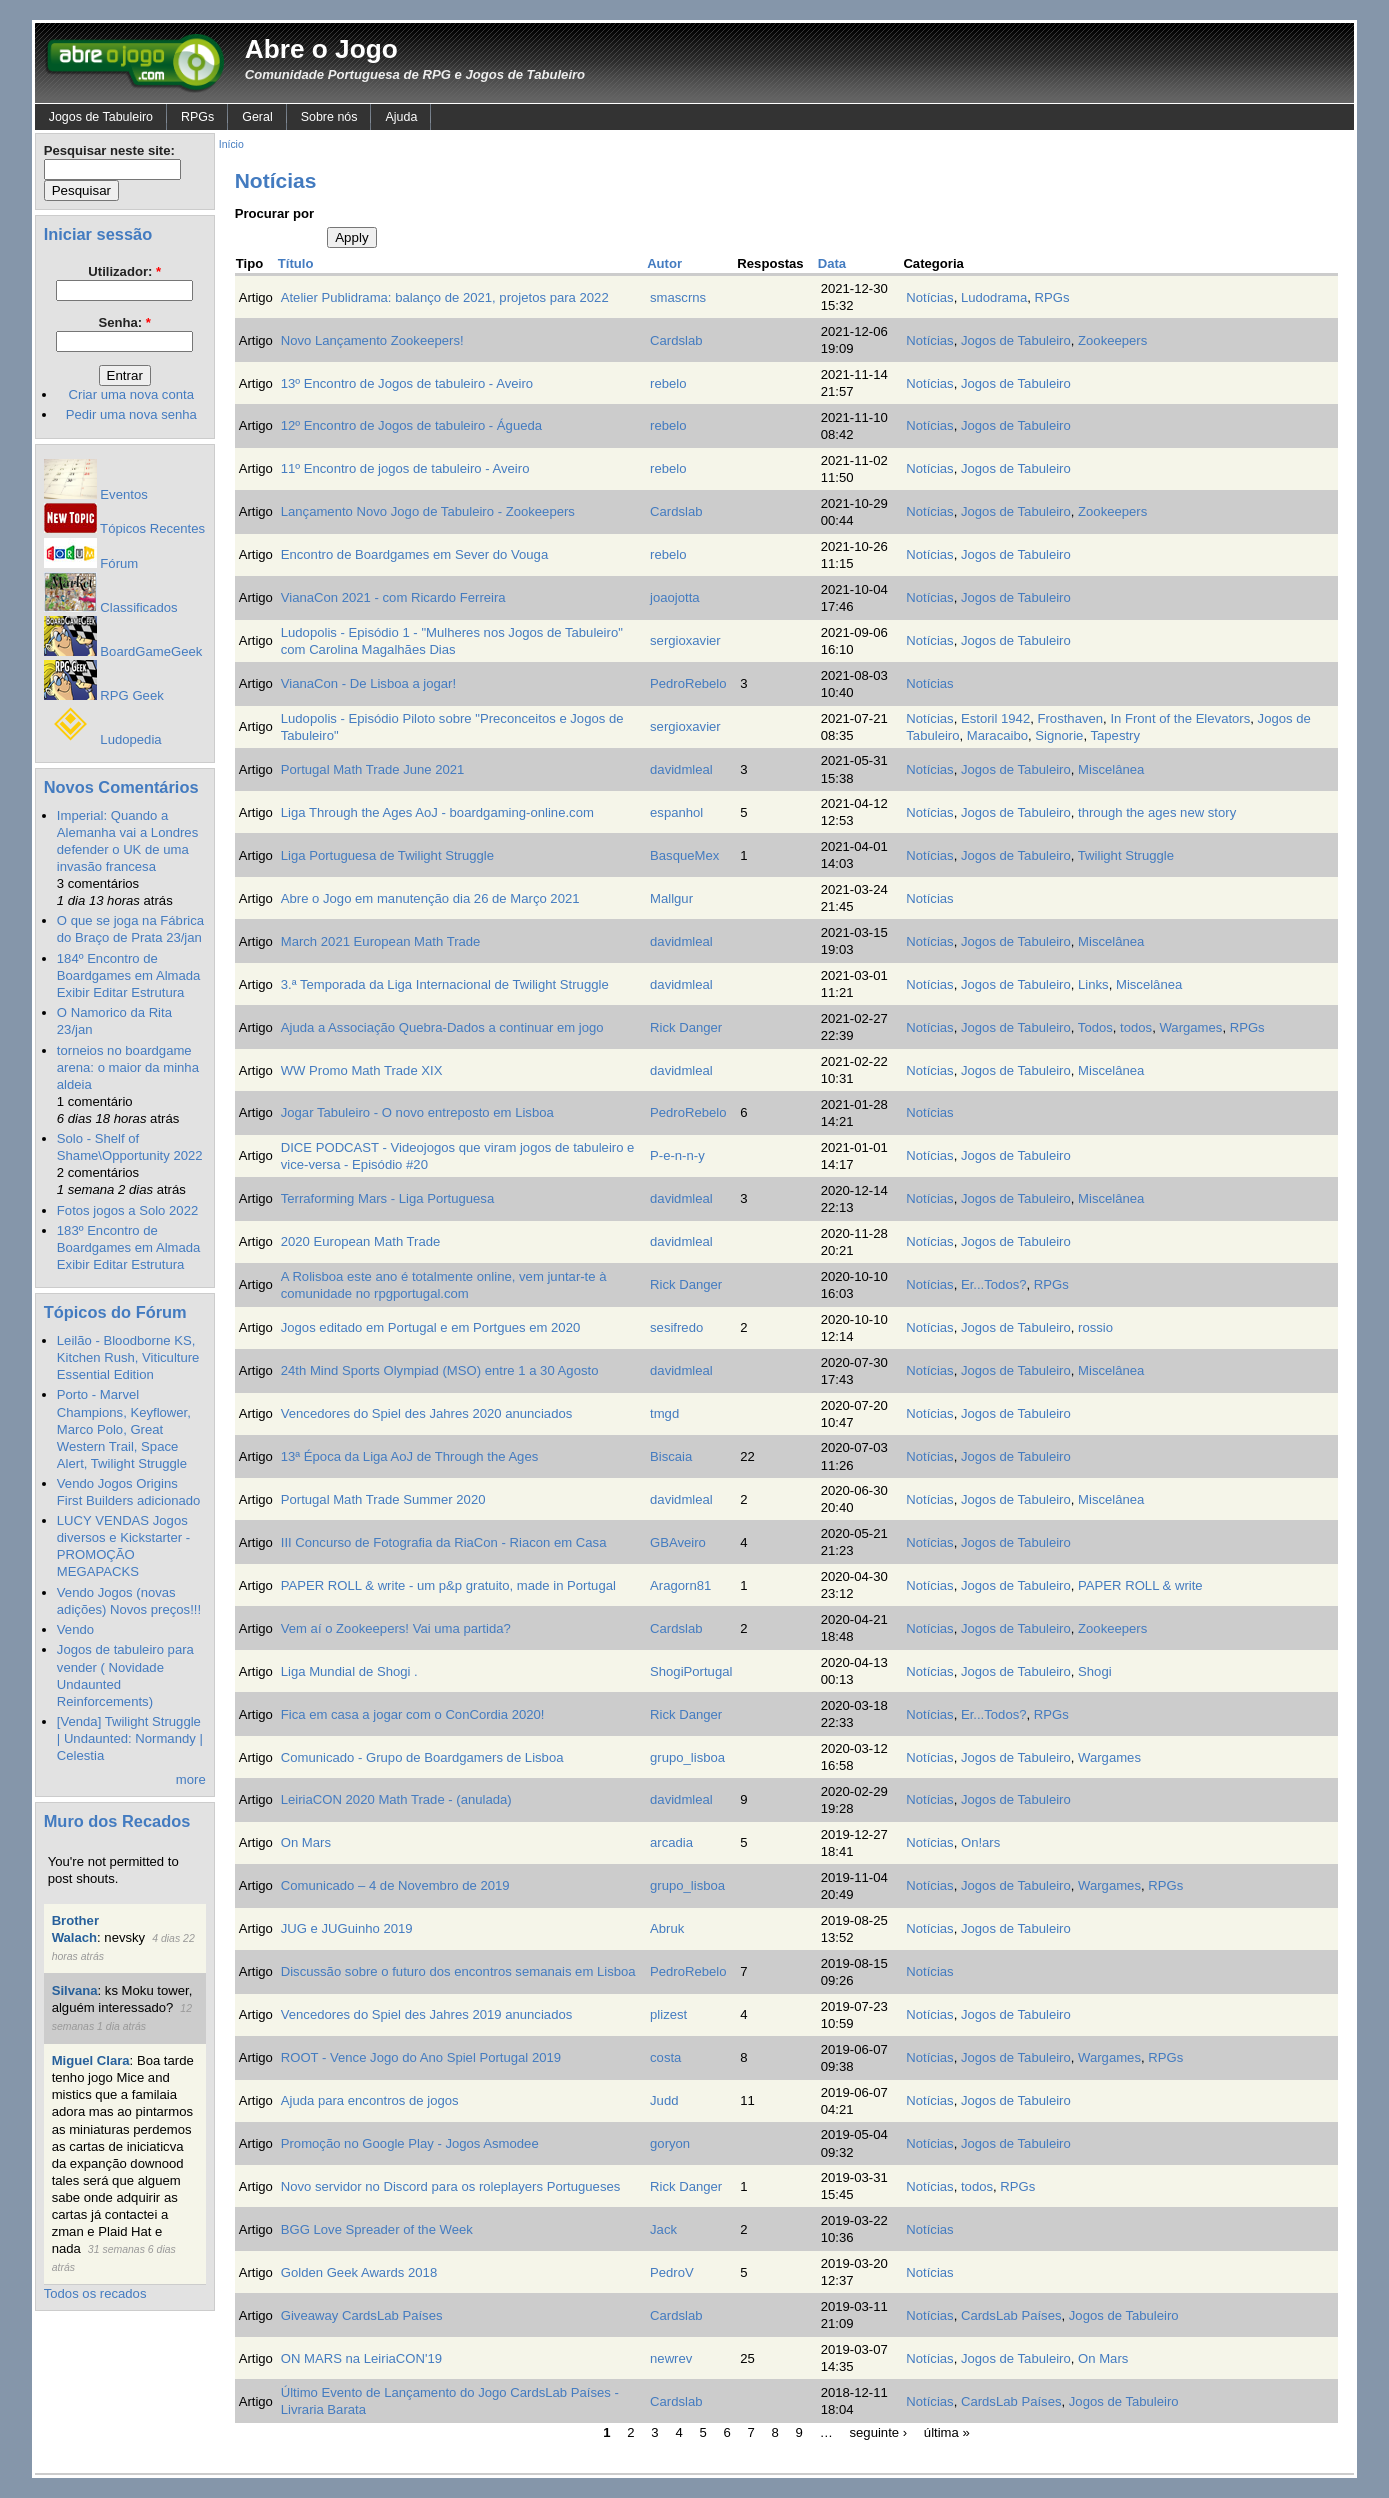 The image size is (1389, 2498). What do you see at coordinates (687, 1757) in the screenshot?
I see `grupo_lisboa` at bounding box center [687, 1757].